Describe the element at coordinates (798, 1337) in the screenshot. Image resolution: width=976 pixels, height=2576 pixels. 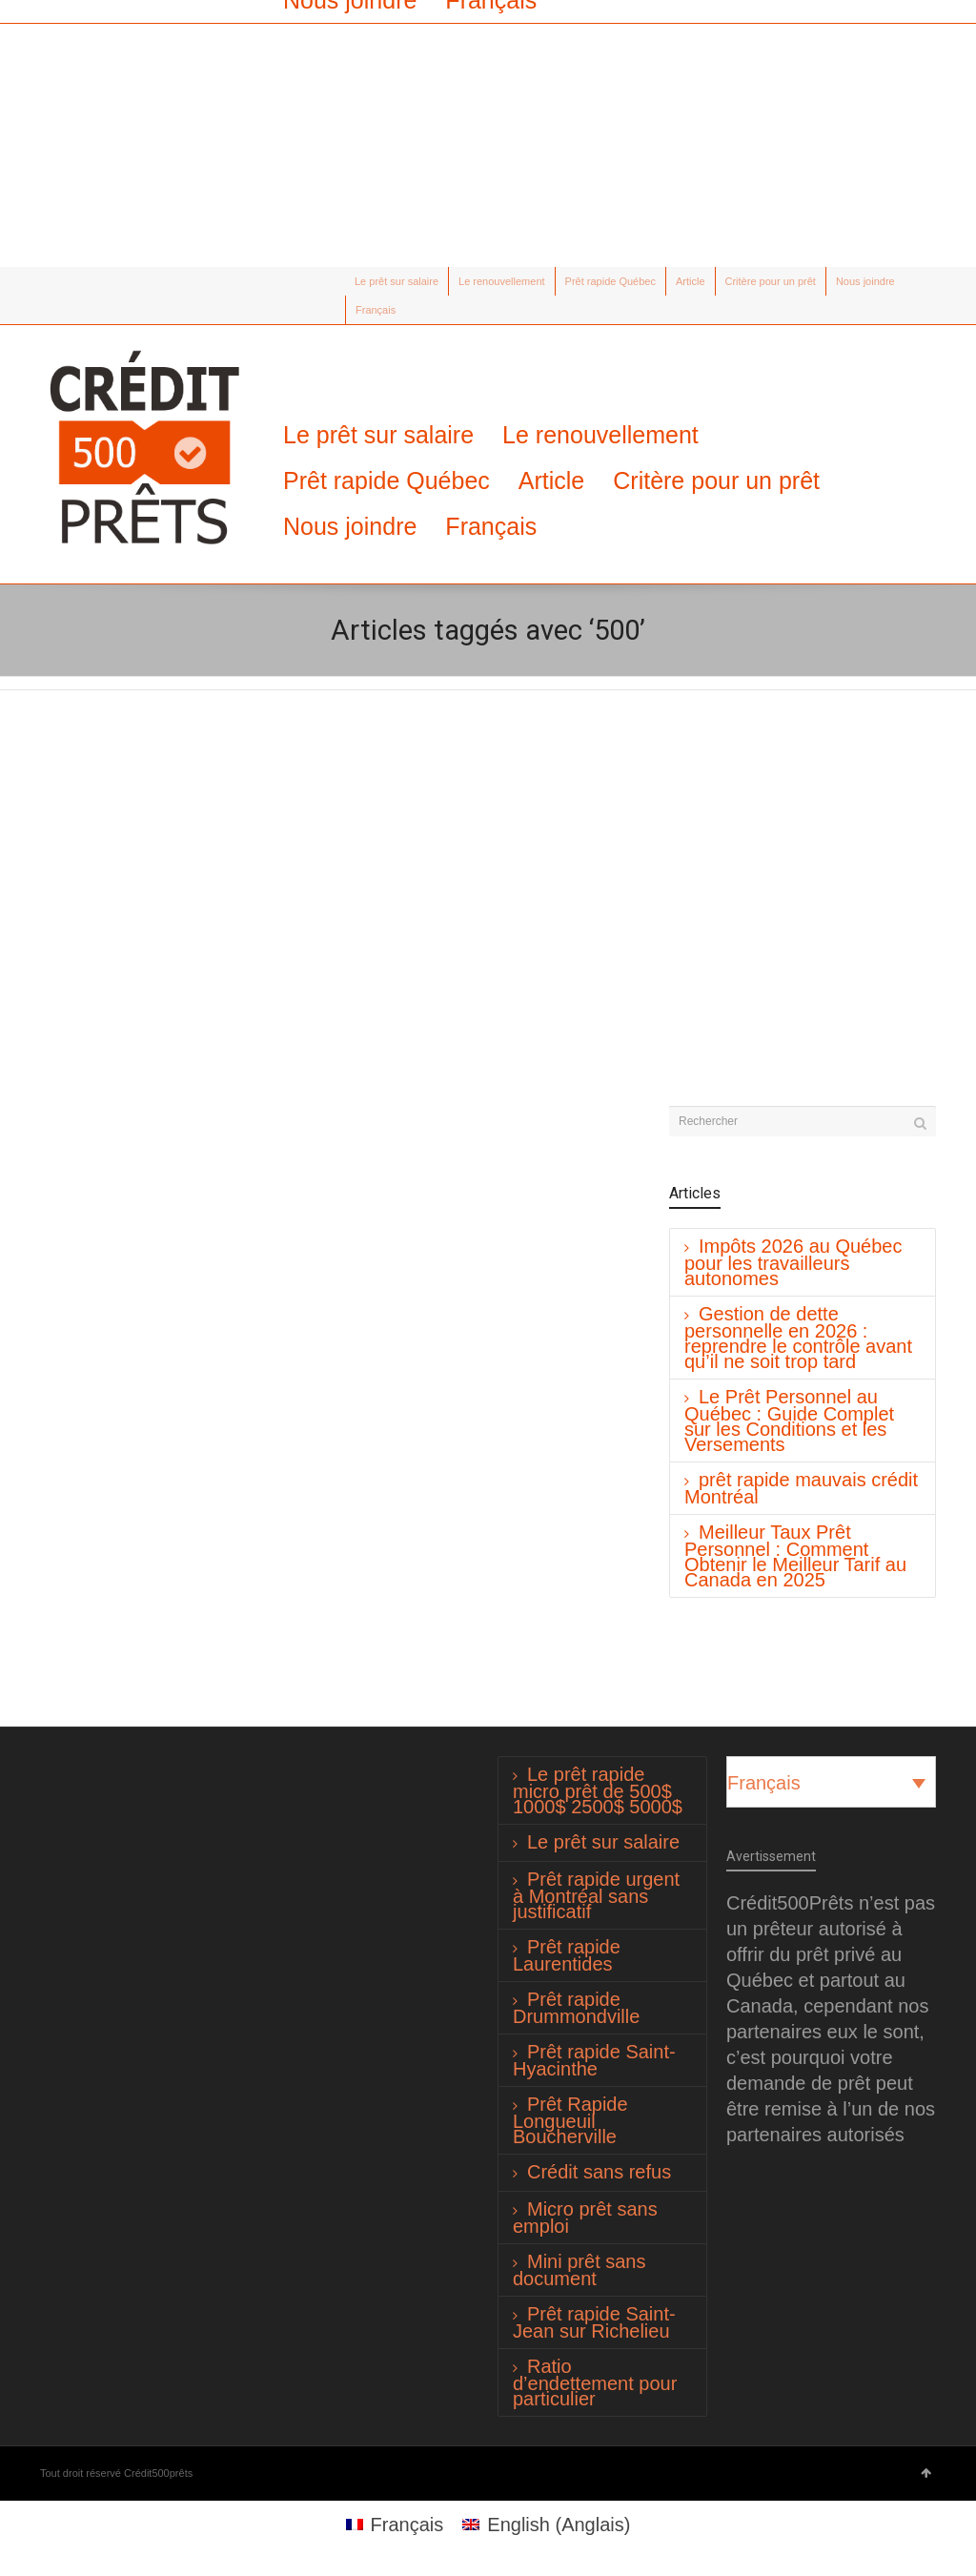
I see `Gestion de dette personnelle en 2026 : reprendre le contrôle avant qu’il ne soit trop tard` at that location.